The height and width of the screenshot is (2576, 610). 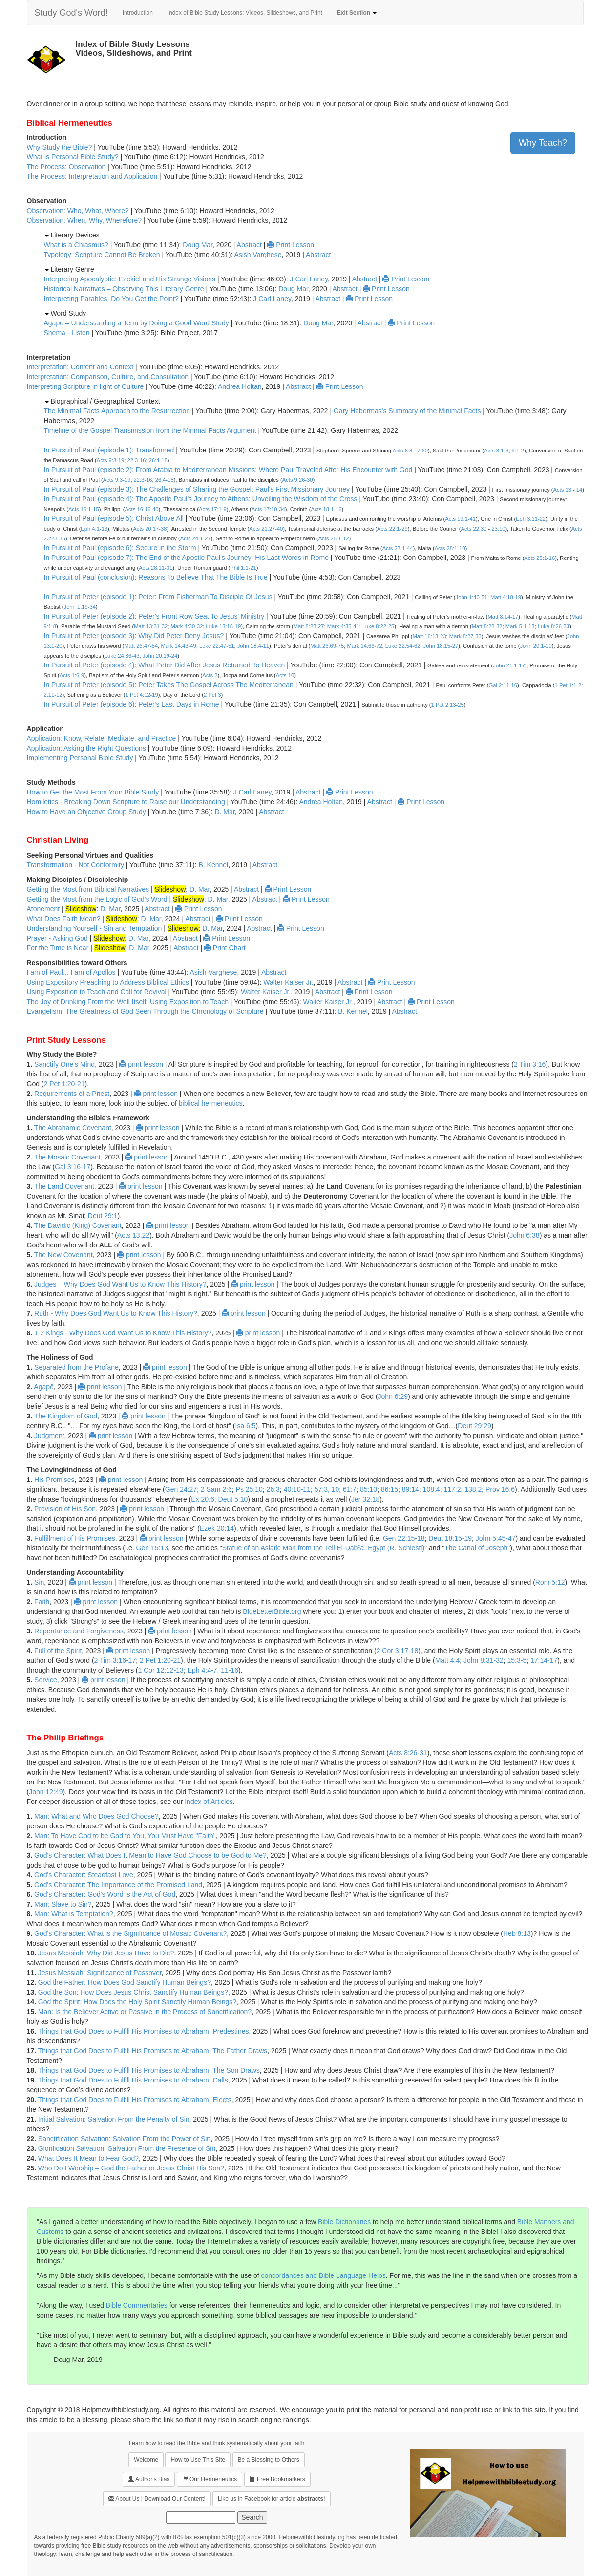 What do you see at coordinates (297, 1489) in the screenshot?
I see `40:10-11` at bounding box center [297, 1489].